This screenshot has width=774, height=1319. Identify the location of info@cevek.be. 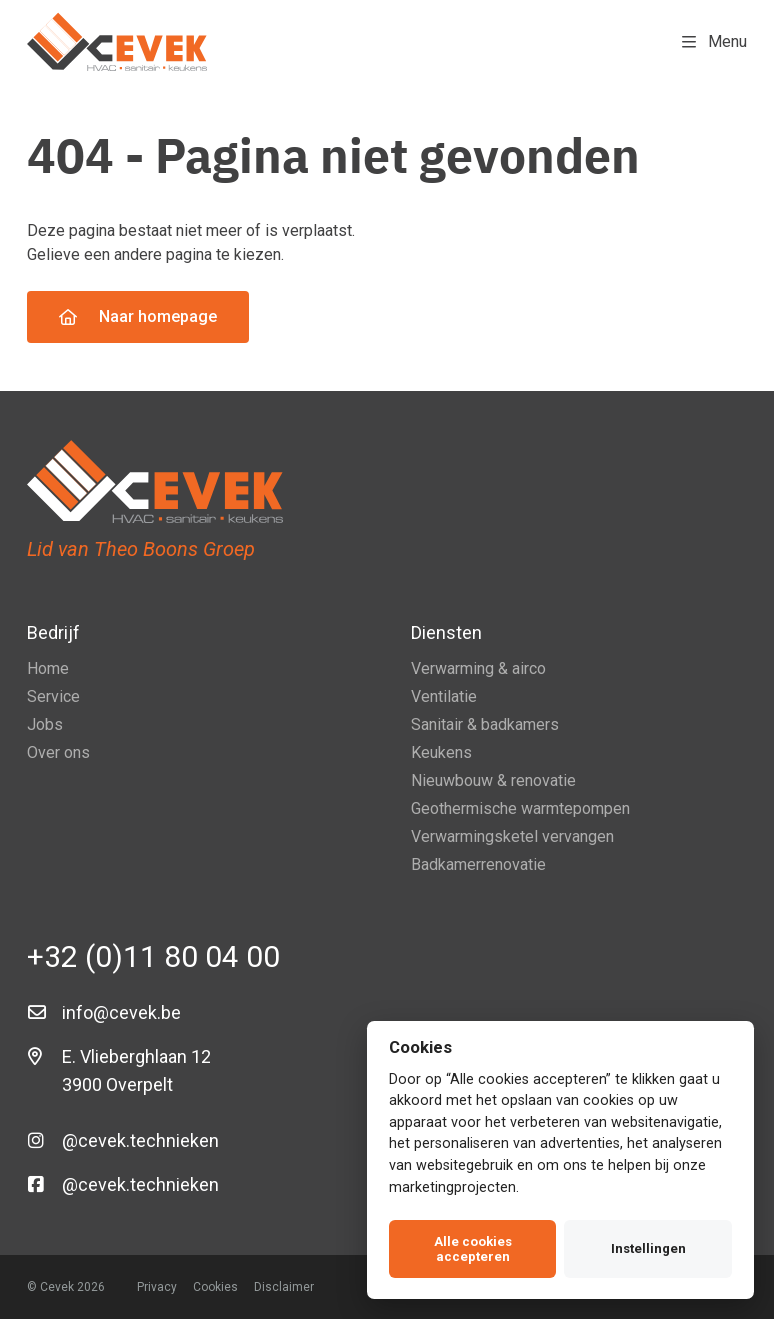
(121, 1012).